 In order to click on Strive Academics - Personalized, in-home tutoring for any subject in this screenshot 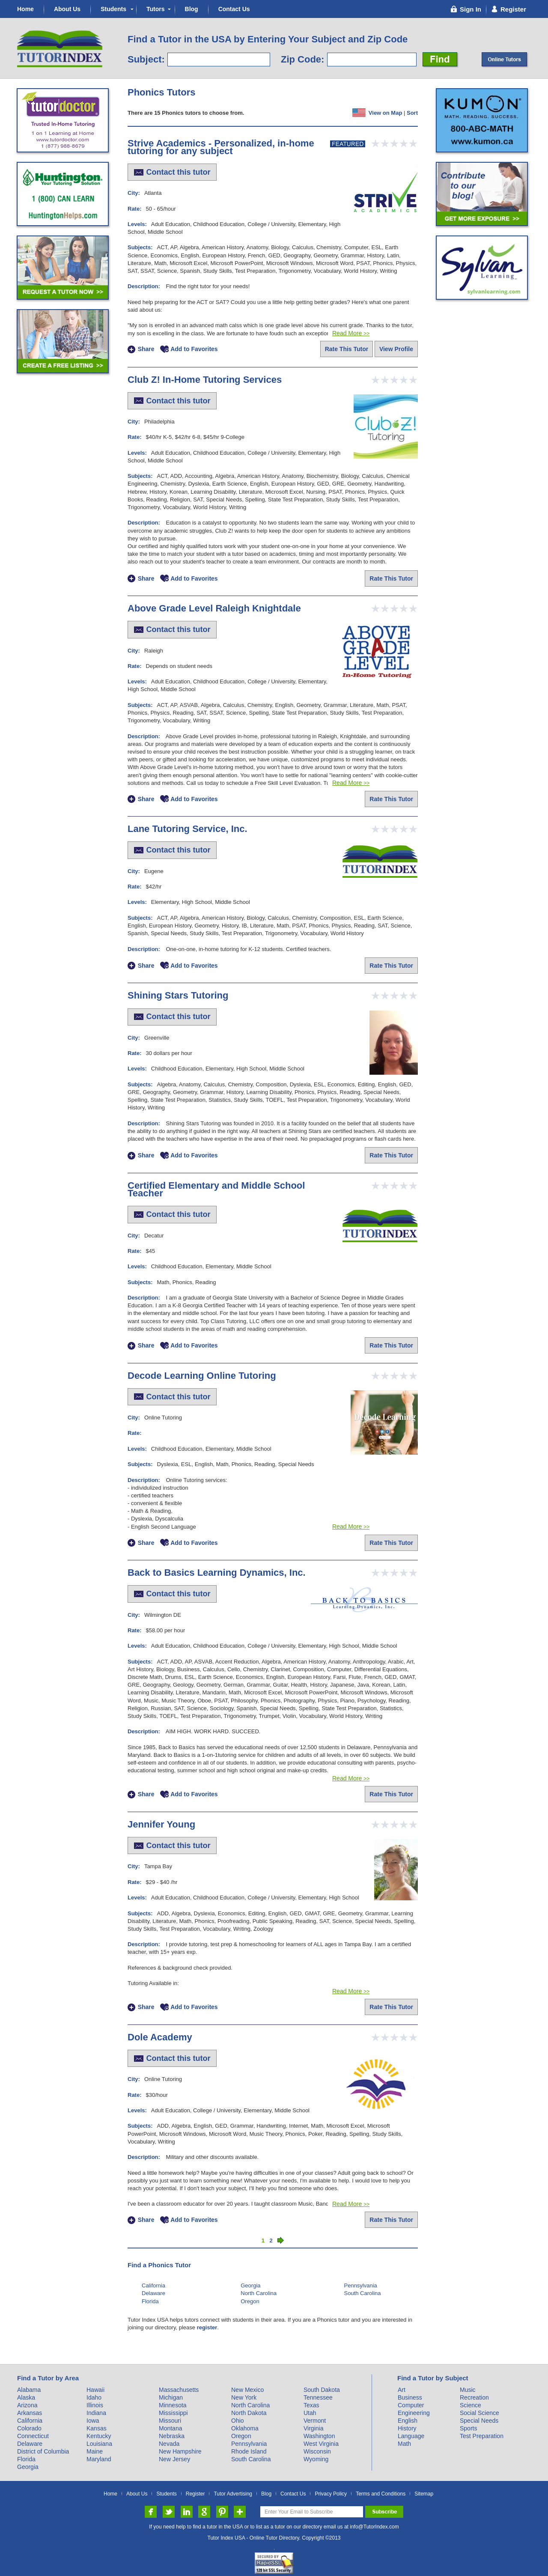, I will do `click(221, 147)`.